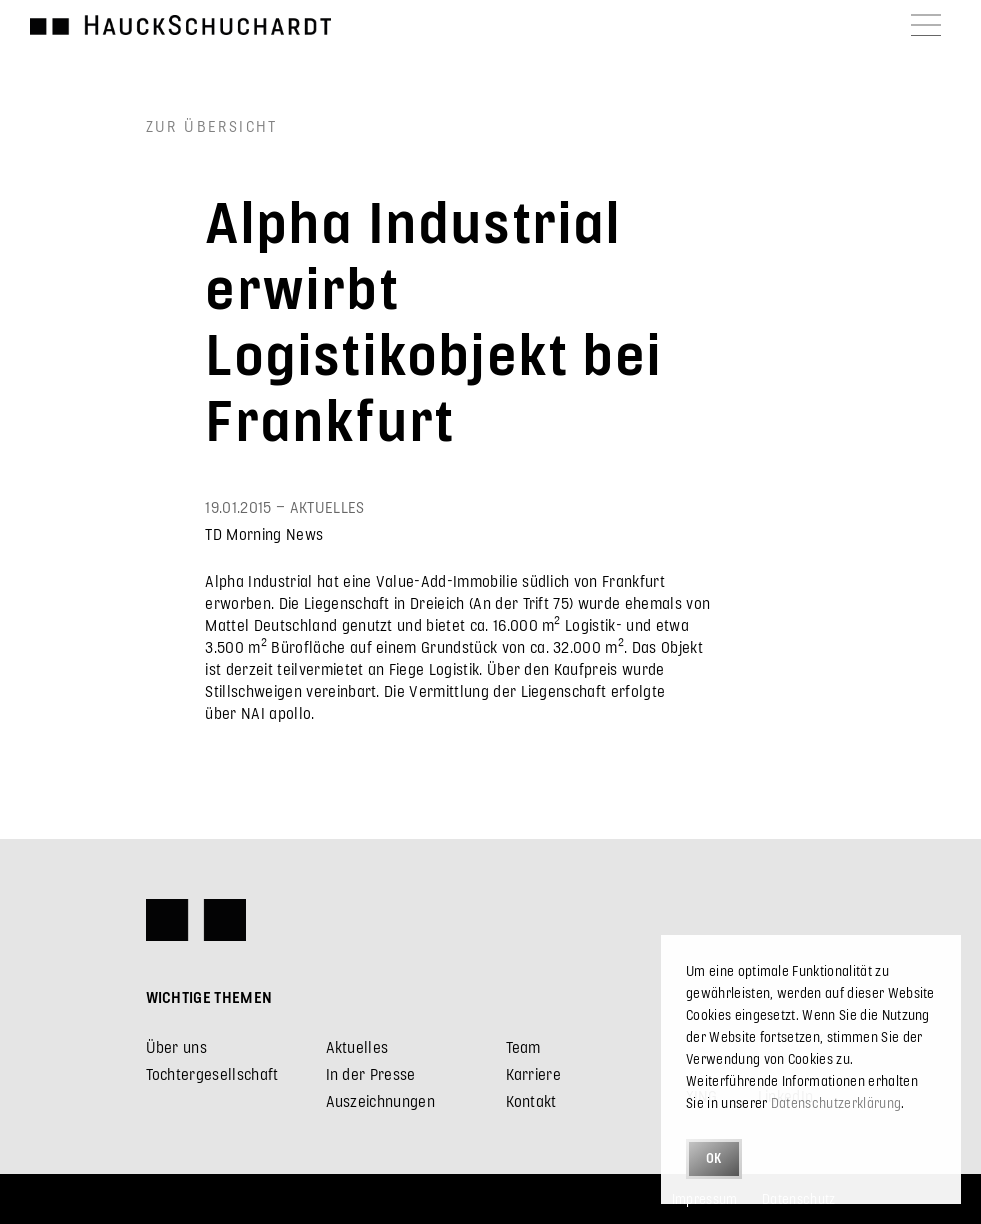 This screenshot has width=981, height=1224. I want to click on Team, so click(523, 1046).